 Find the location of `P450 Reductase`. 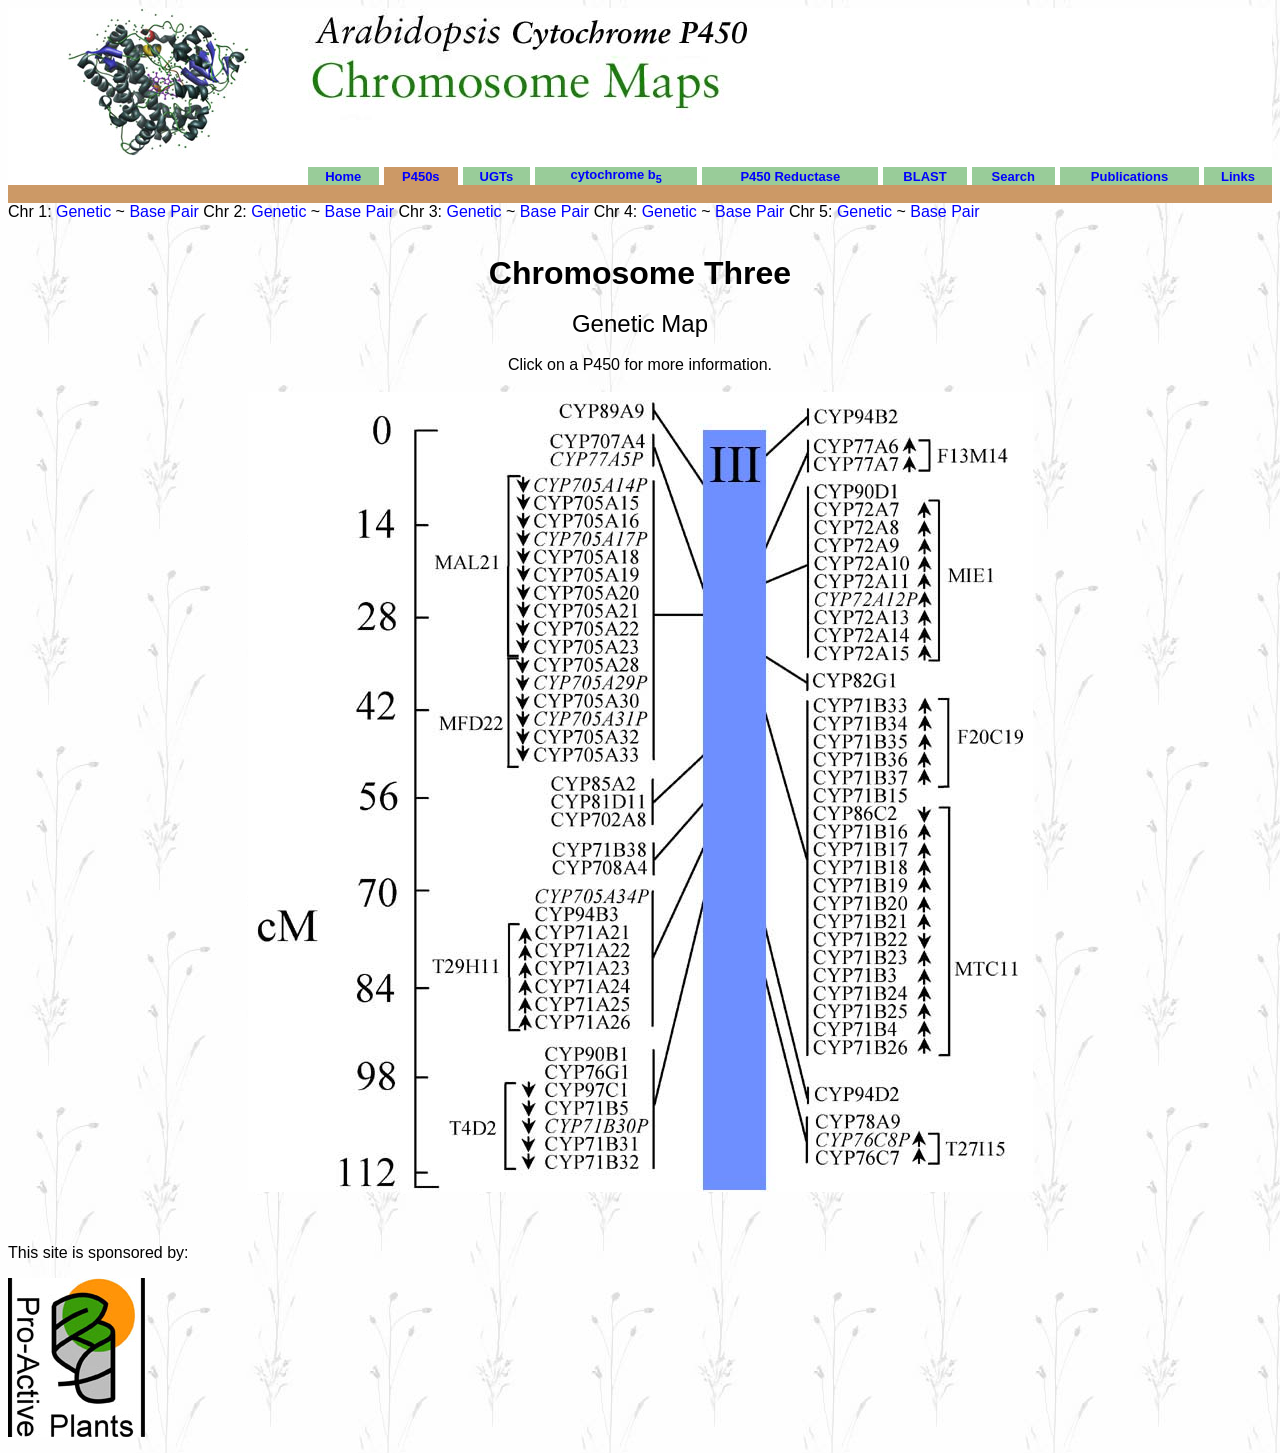

P450 Reductase is located at coordinates (790, 176).